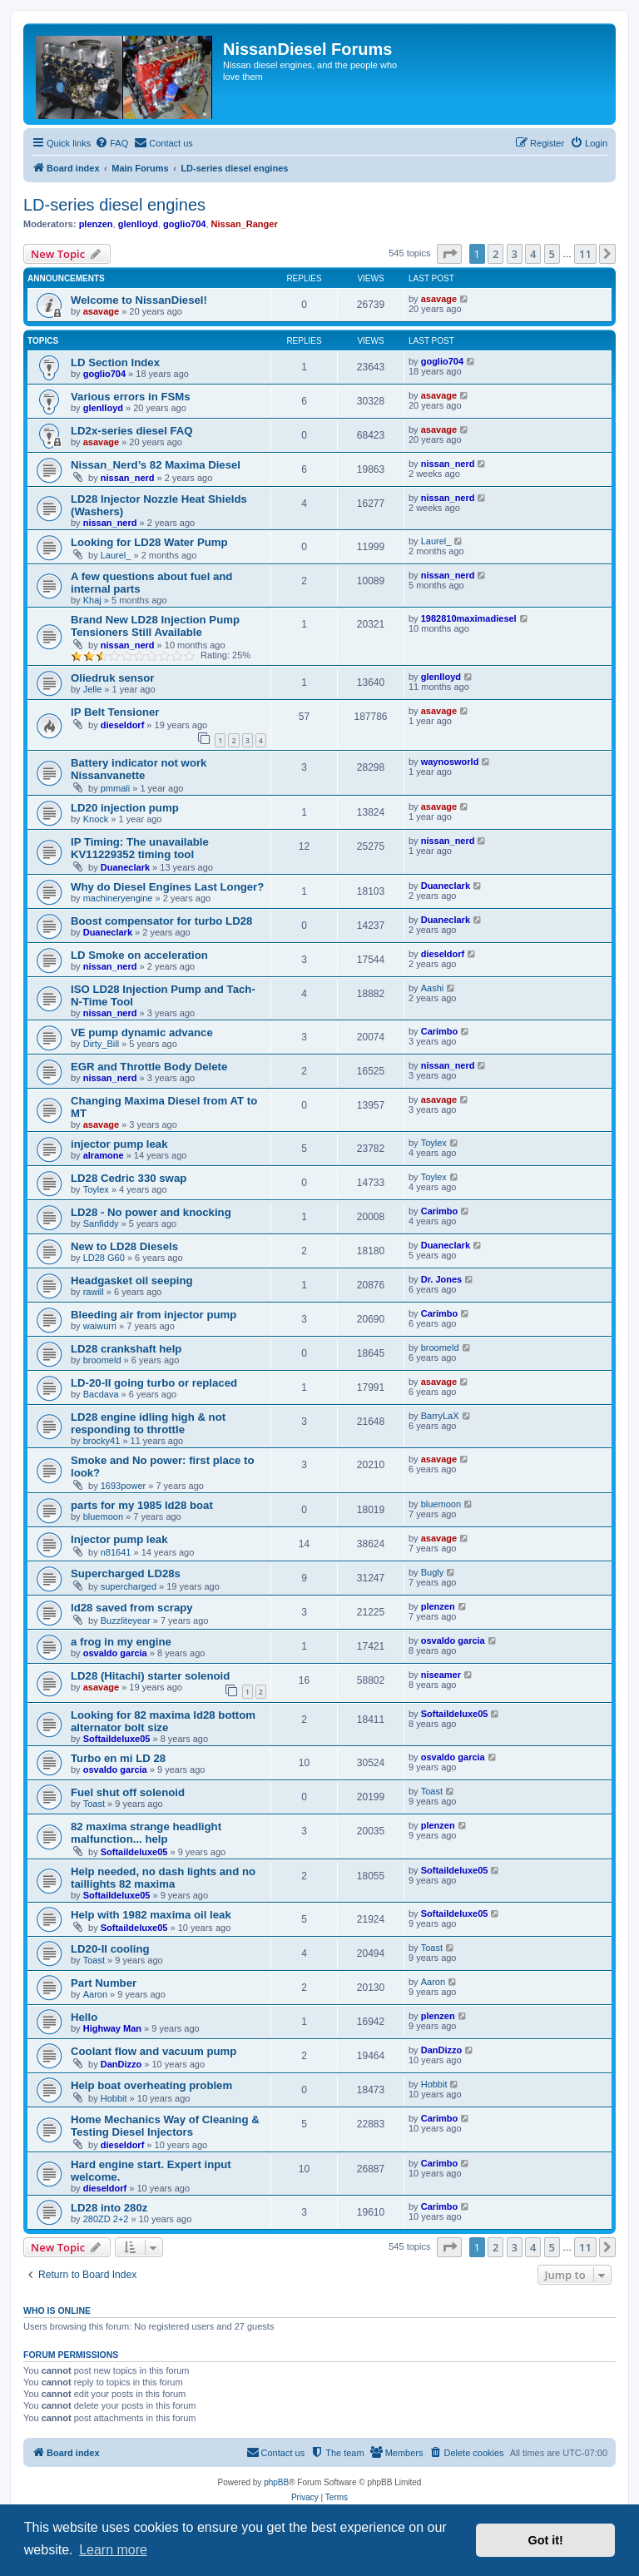  What do you see at coordinates (149, 542) in the screenshot?
I see `Looking for LD28 Water Pump` at bounding box center [149, 542].